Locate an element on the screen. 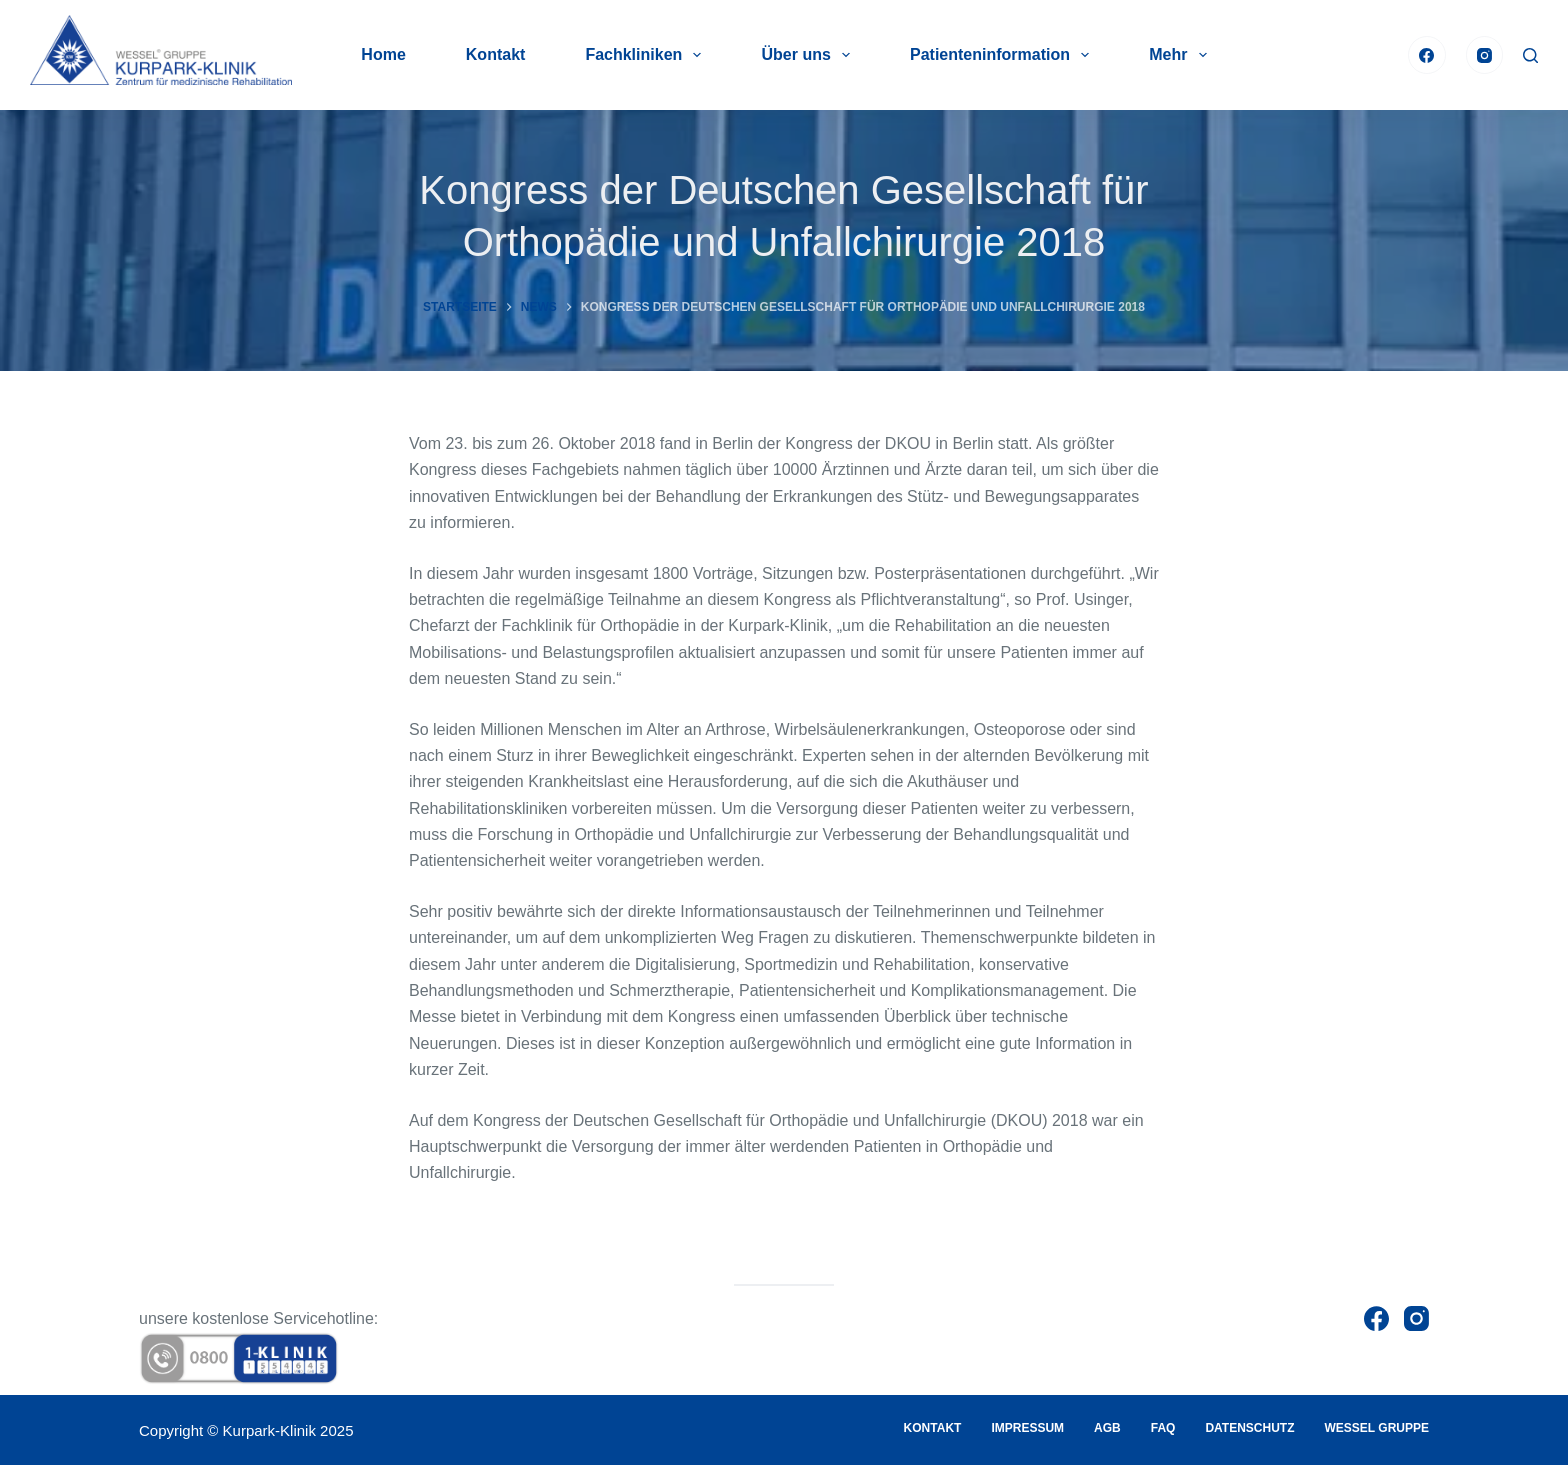  AGB is located at coordinates (1107, 1428).